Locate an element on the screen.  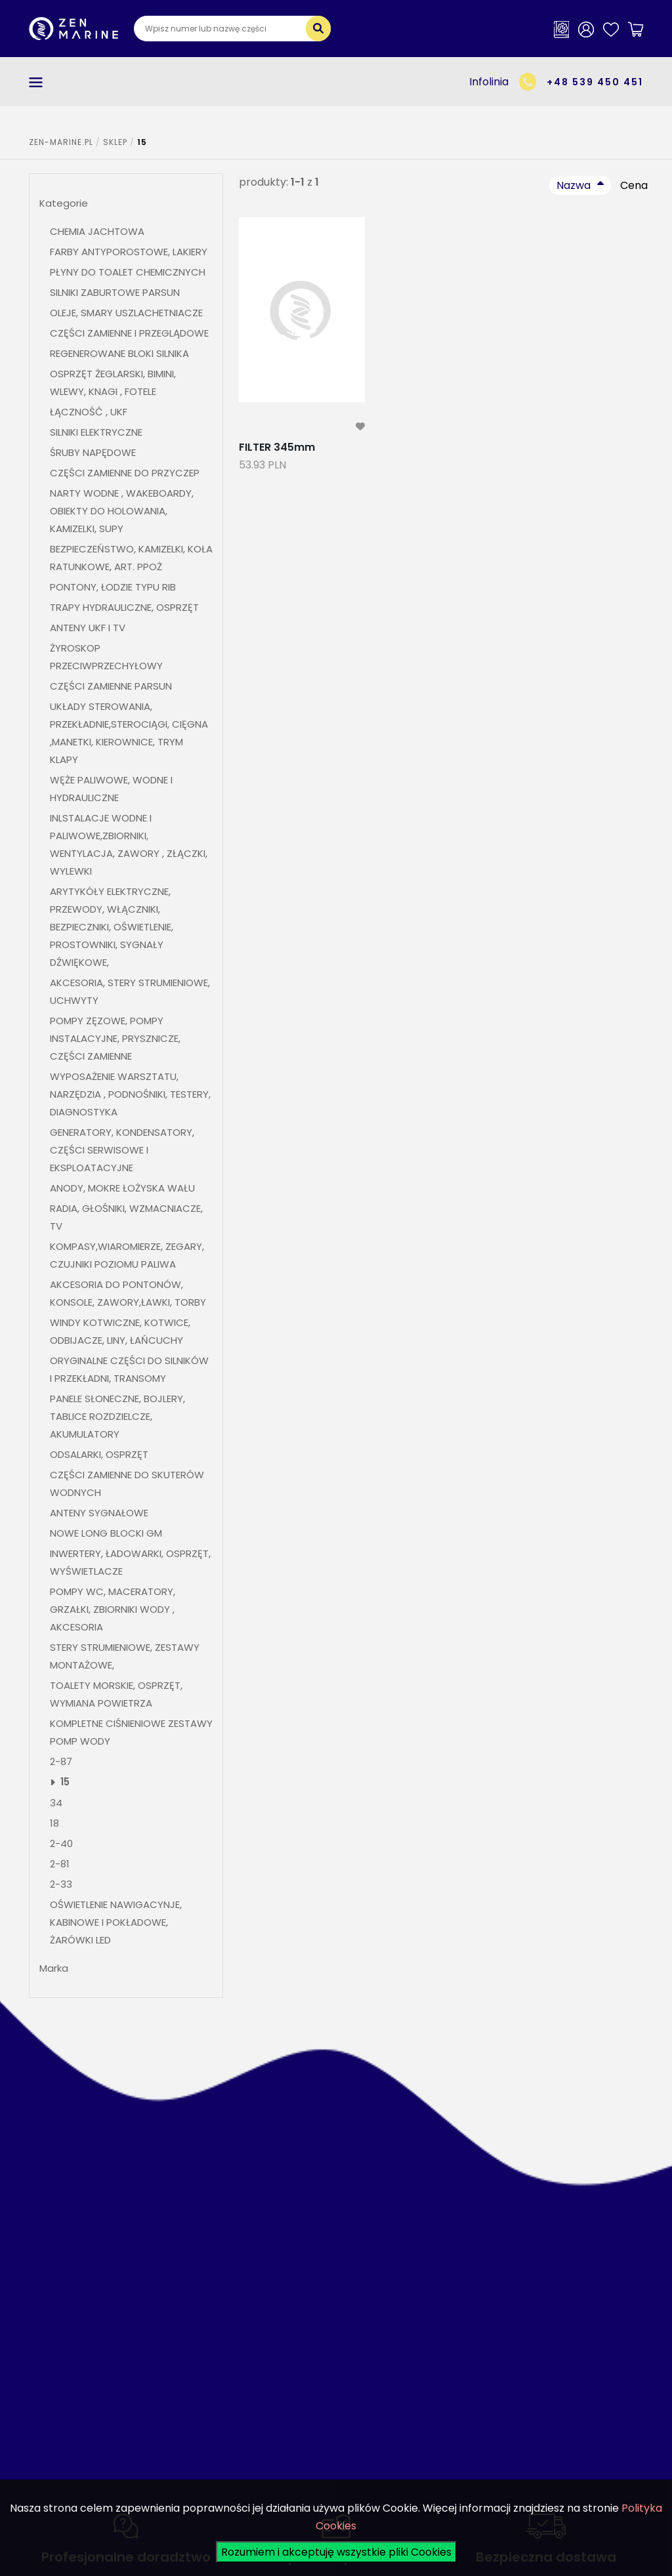
WYPOSAŻENIE WARSZTATU, NARZĘDZIA , PODNOŚNIKI, TESTERY, DIAGNOSTYKA [button] is located at coordinates (130, 1094).